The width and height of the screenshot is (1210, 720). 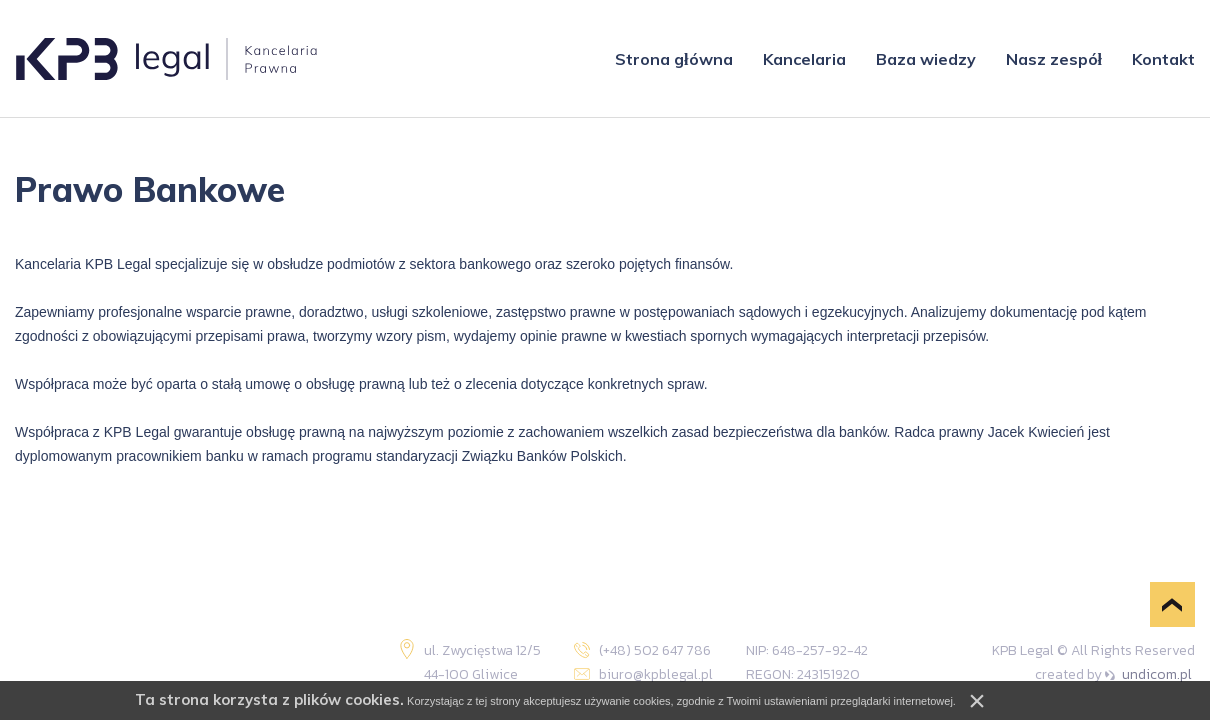 I want to click on Kontakt, so click(x=1163, y=59).